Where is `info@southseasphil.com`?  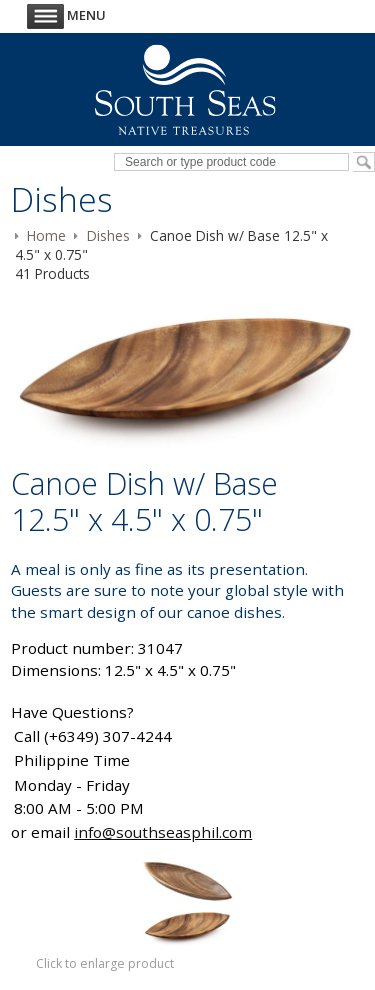 info@southseasphil.com is located at coordinates (163, 832).